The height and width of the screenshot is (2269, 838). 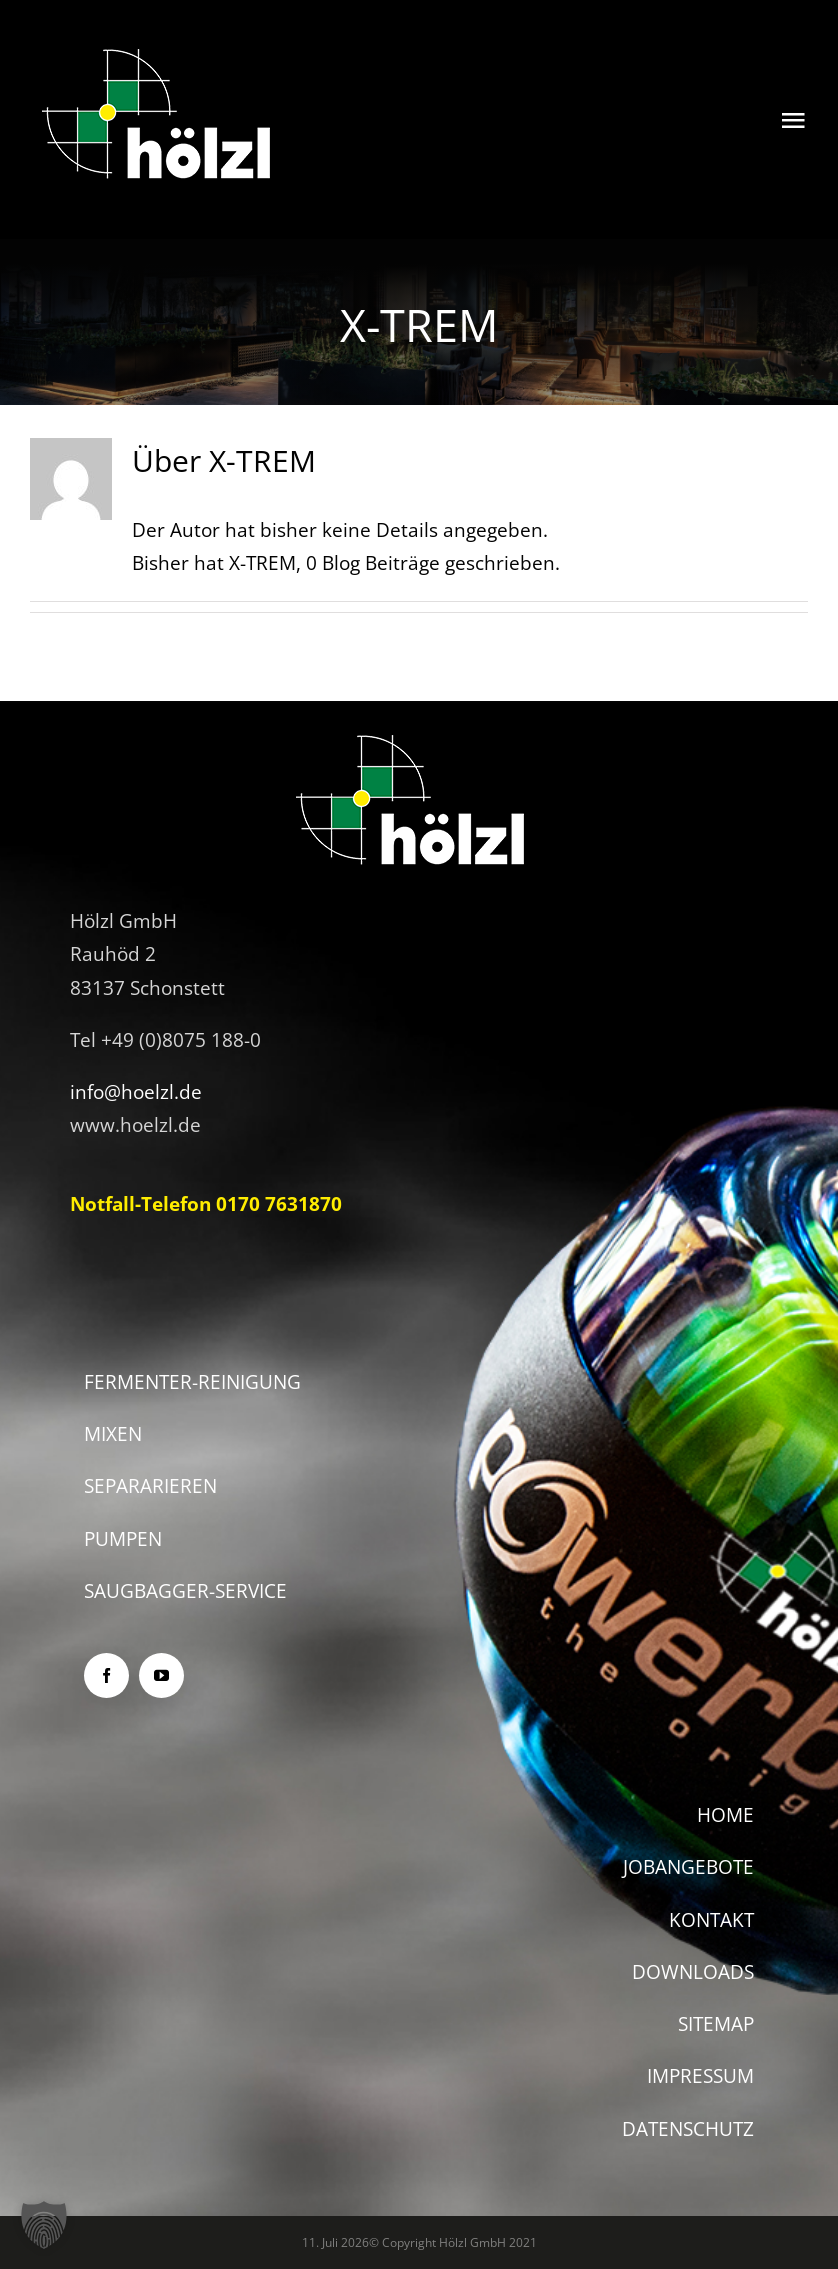 I want to click on [facebook], so click(x=106, y=1675).